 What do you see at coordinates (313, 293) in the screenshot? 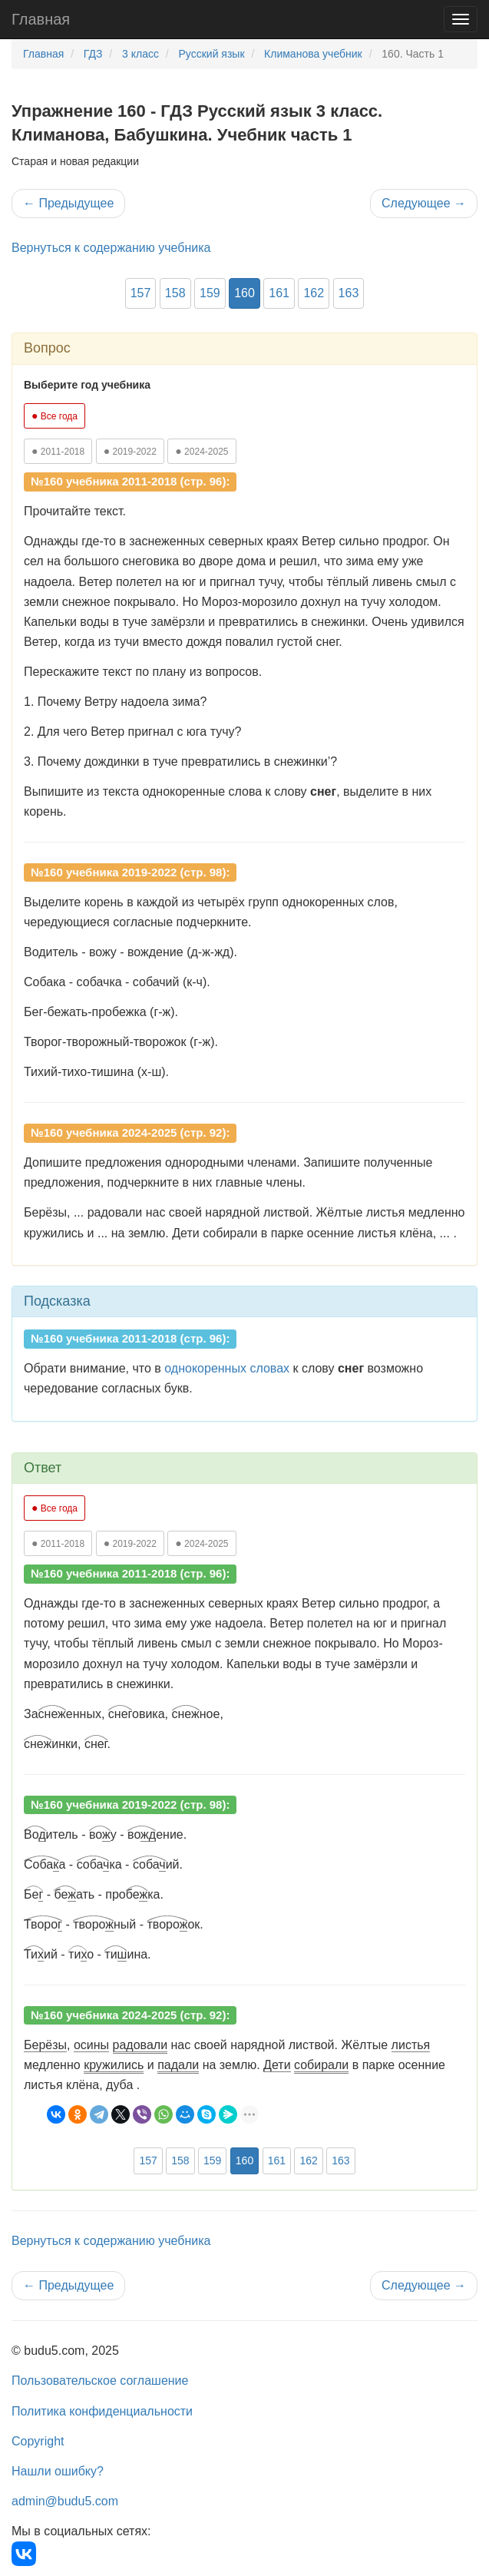
I see `162 [button]` at bounding box center [313, 293].